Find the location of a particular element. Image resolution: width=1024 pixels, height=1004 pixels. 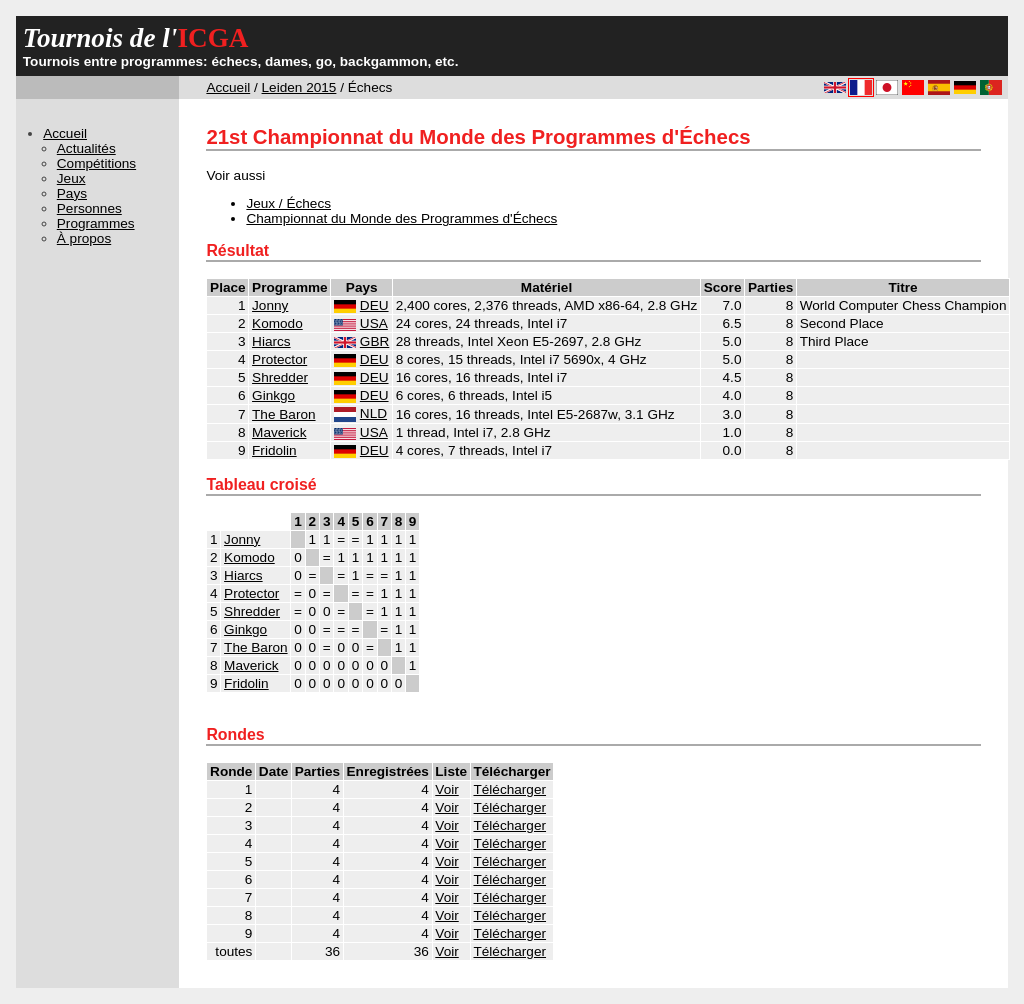

Jeux / Échecs is located at coordinates (288, 203).